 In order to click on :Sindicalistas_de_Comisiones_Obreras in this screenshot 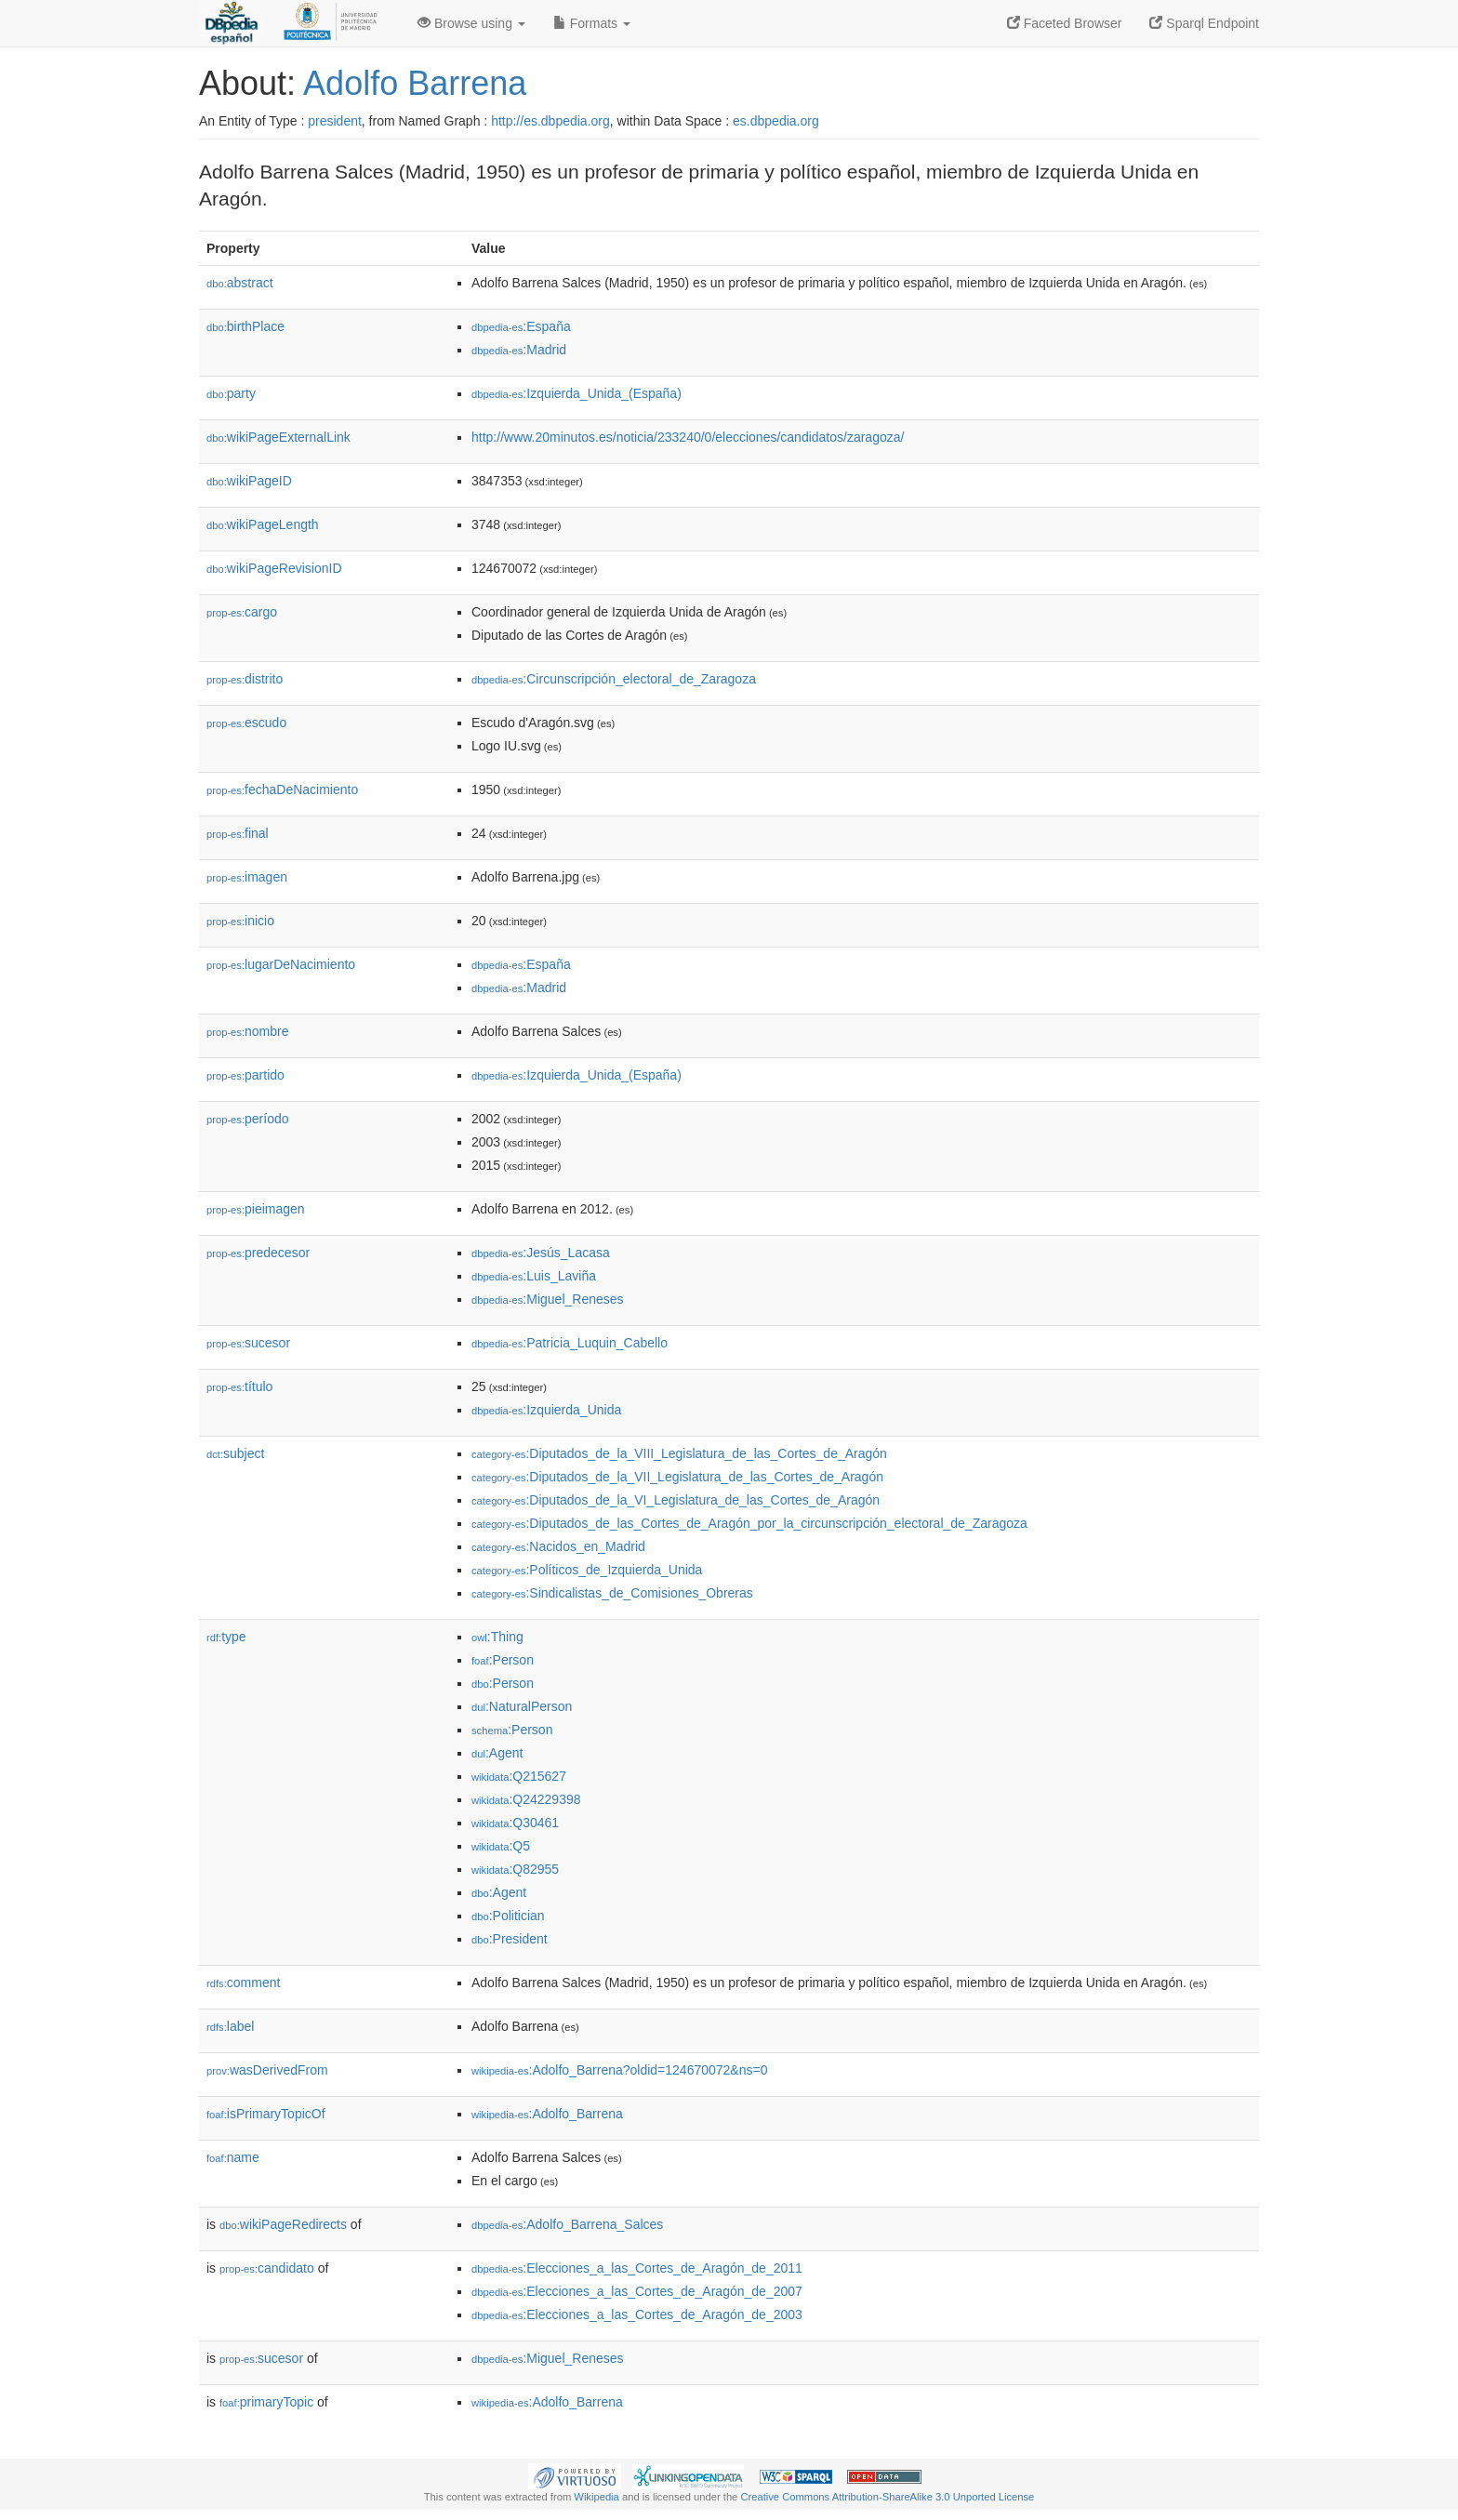, I will do `click(612, 1592)`.